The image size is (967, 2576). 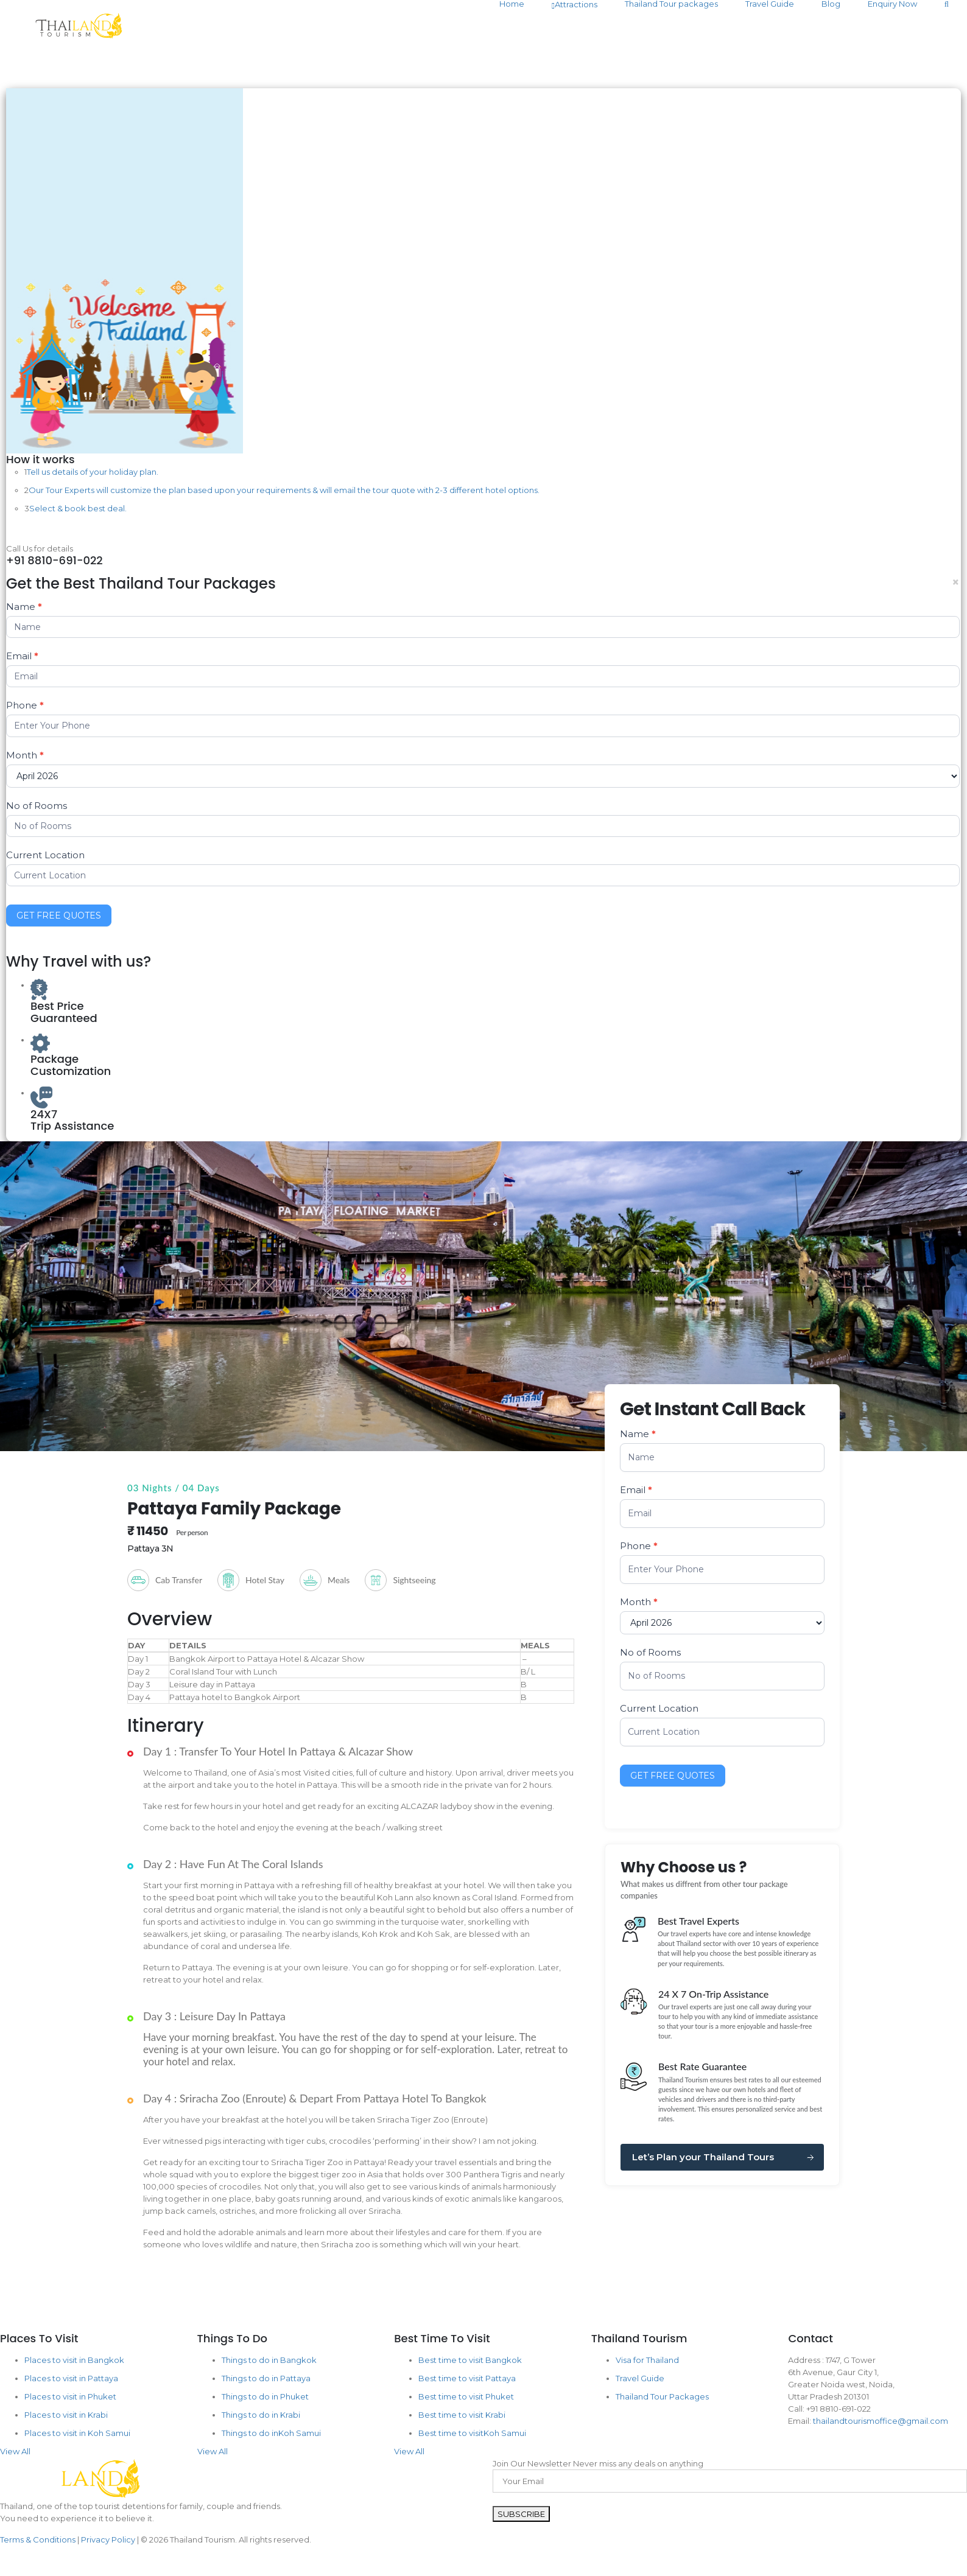 What do you see at coordinates (58, 915) in the screenshot?
I see `GET FREE QUOTES` at bounding box center [58, 915].